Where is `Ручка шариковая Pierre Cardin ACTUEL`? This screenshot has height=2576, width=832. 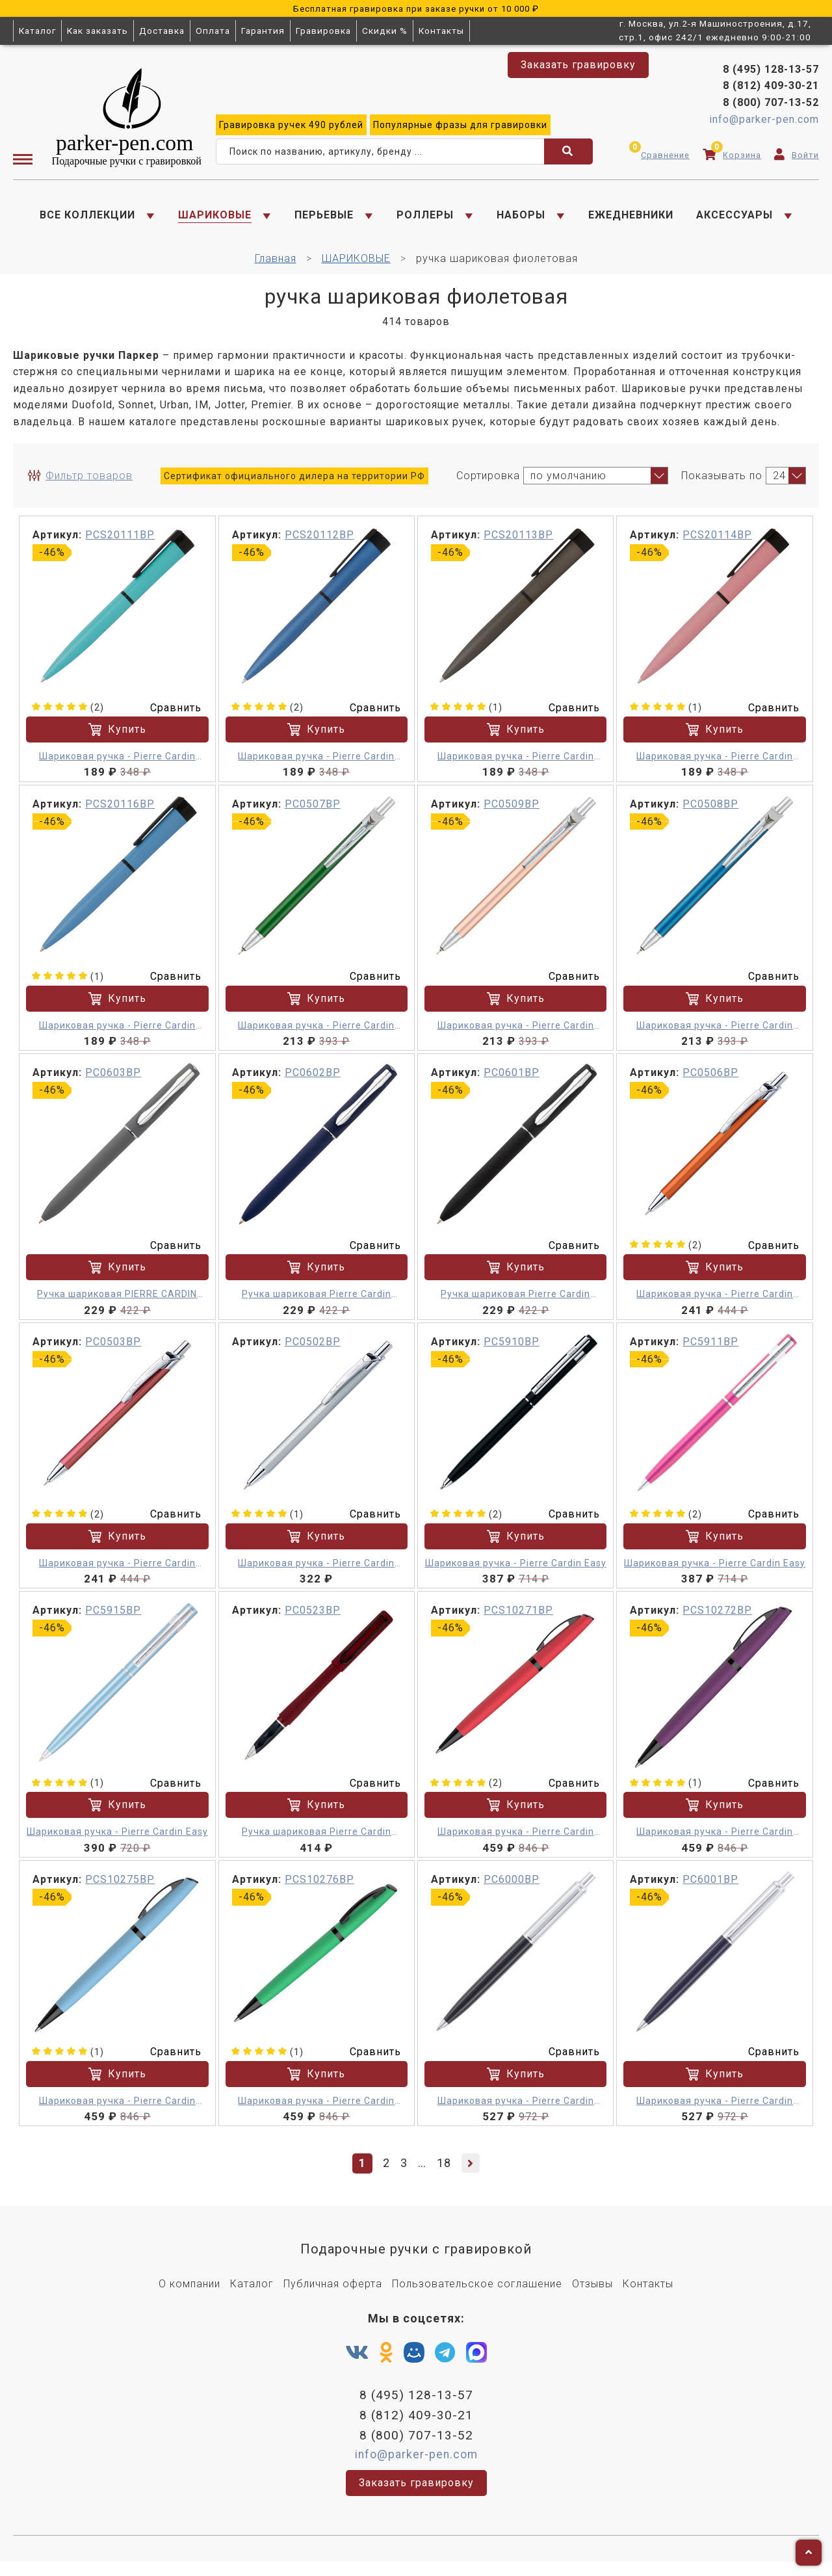
Ручка шариковая Pierre Cardin ACTUEL is located at coordinates (316, 1304).